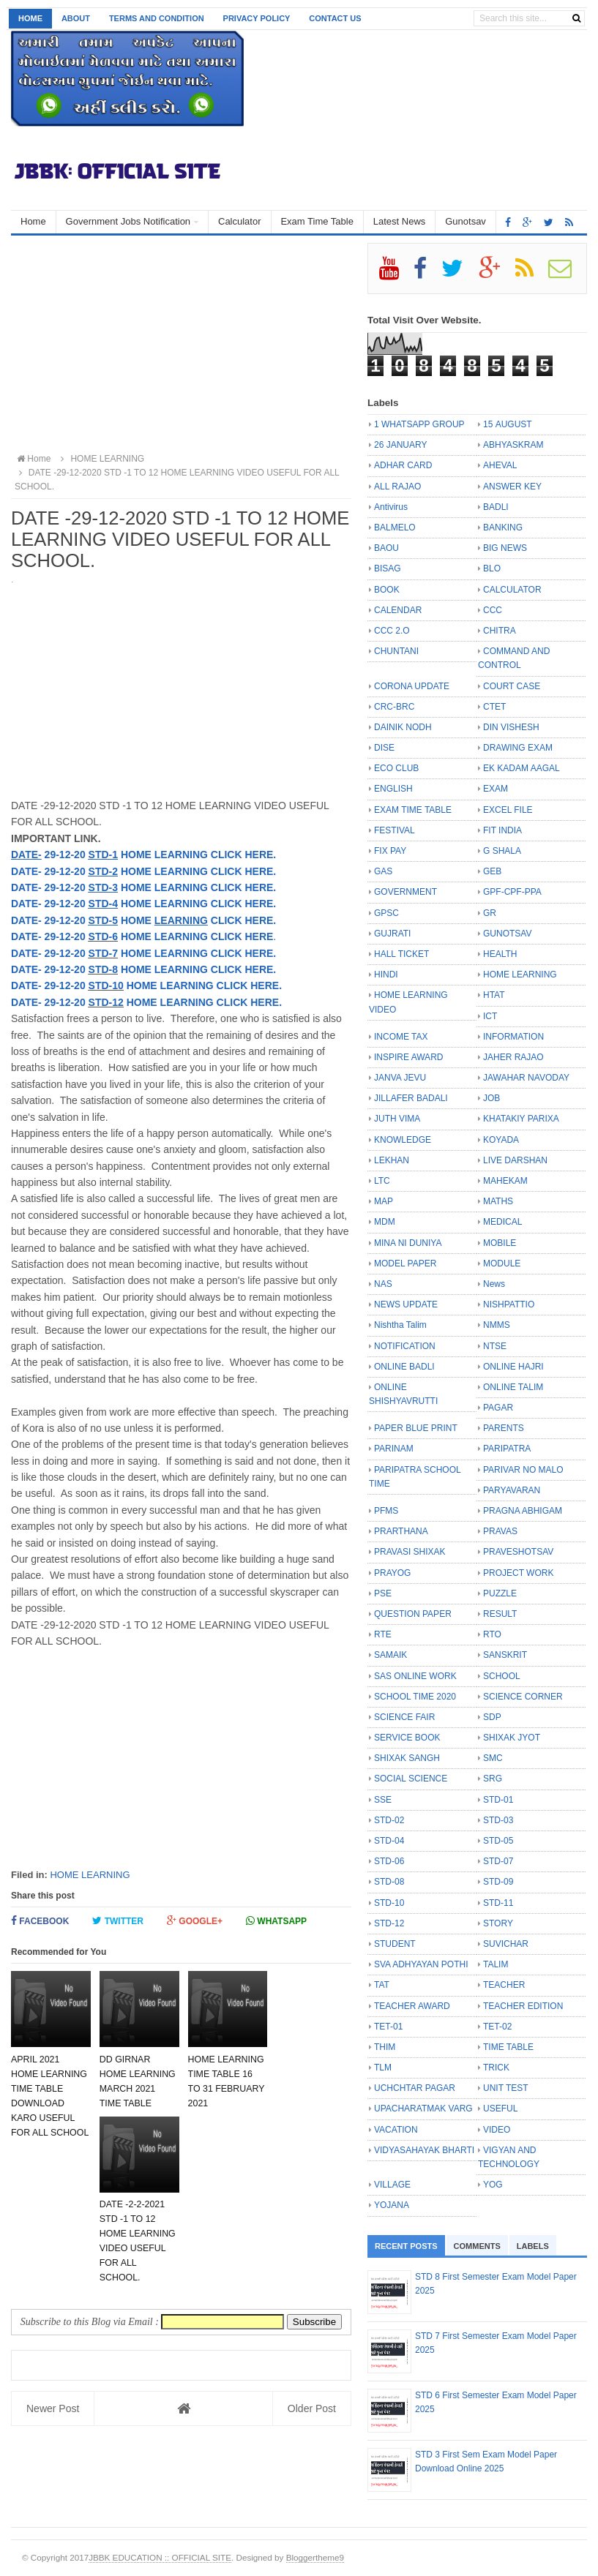 The width and height of the screenshot is (598, 2576). What do you see at coordinates (533, 2246) in the screenshot?
I see `Labels` at bounding box center [533, 2246].